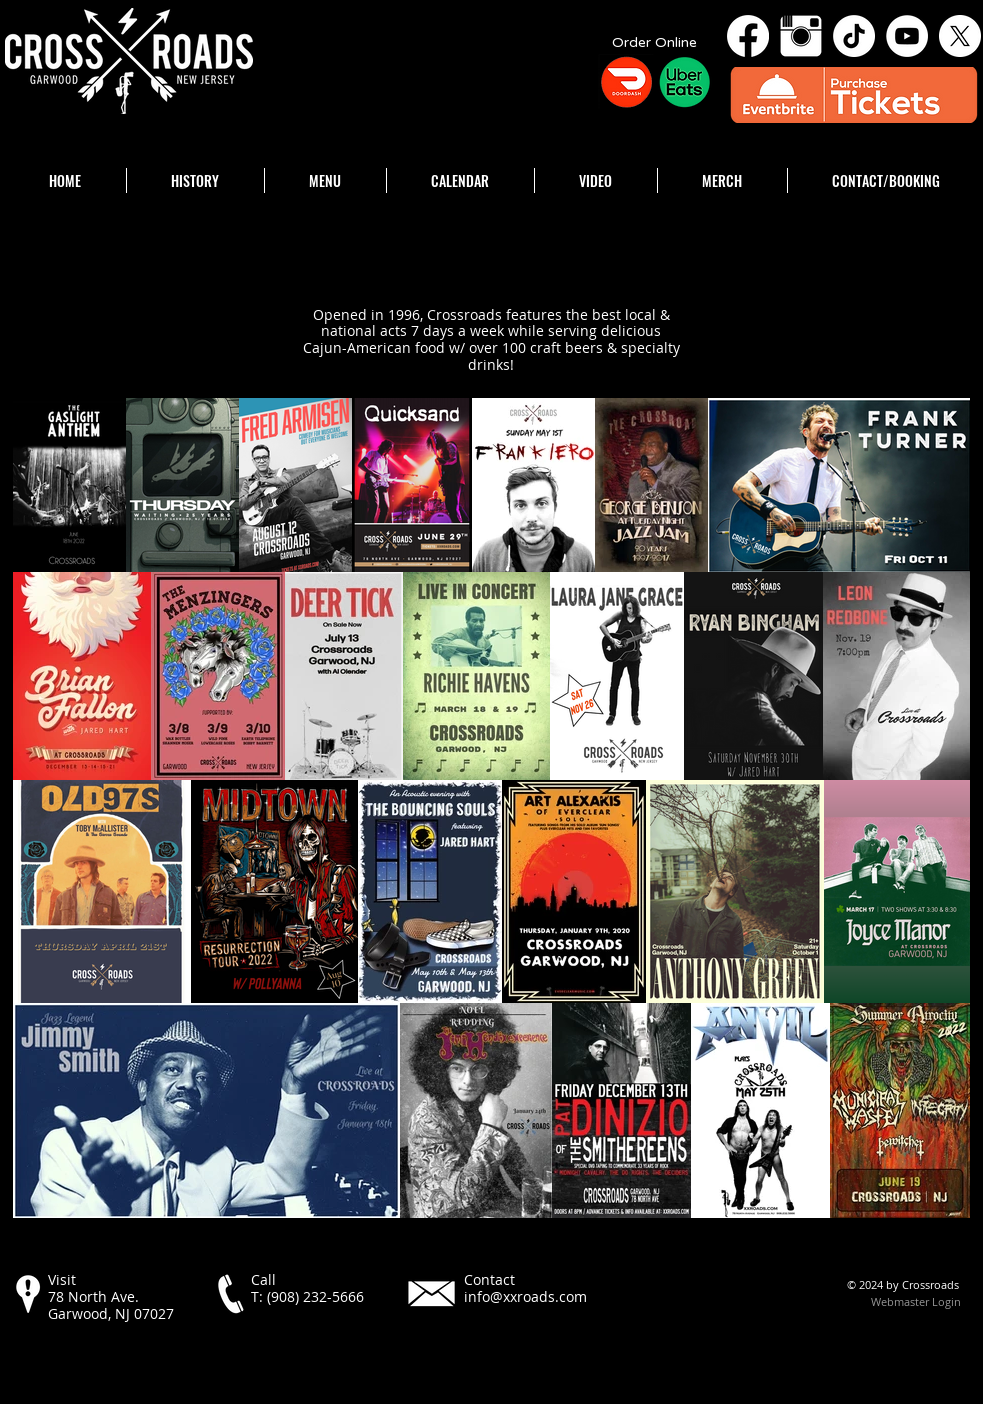 The image size is (983, 1404). What do you see at coordinates (801, 36) in the screenshot?
I see `[Instagram Clean]` at bounding box center [801, 36].